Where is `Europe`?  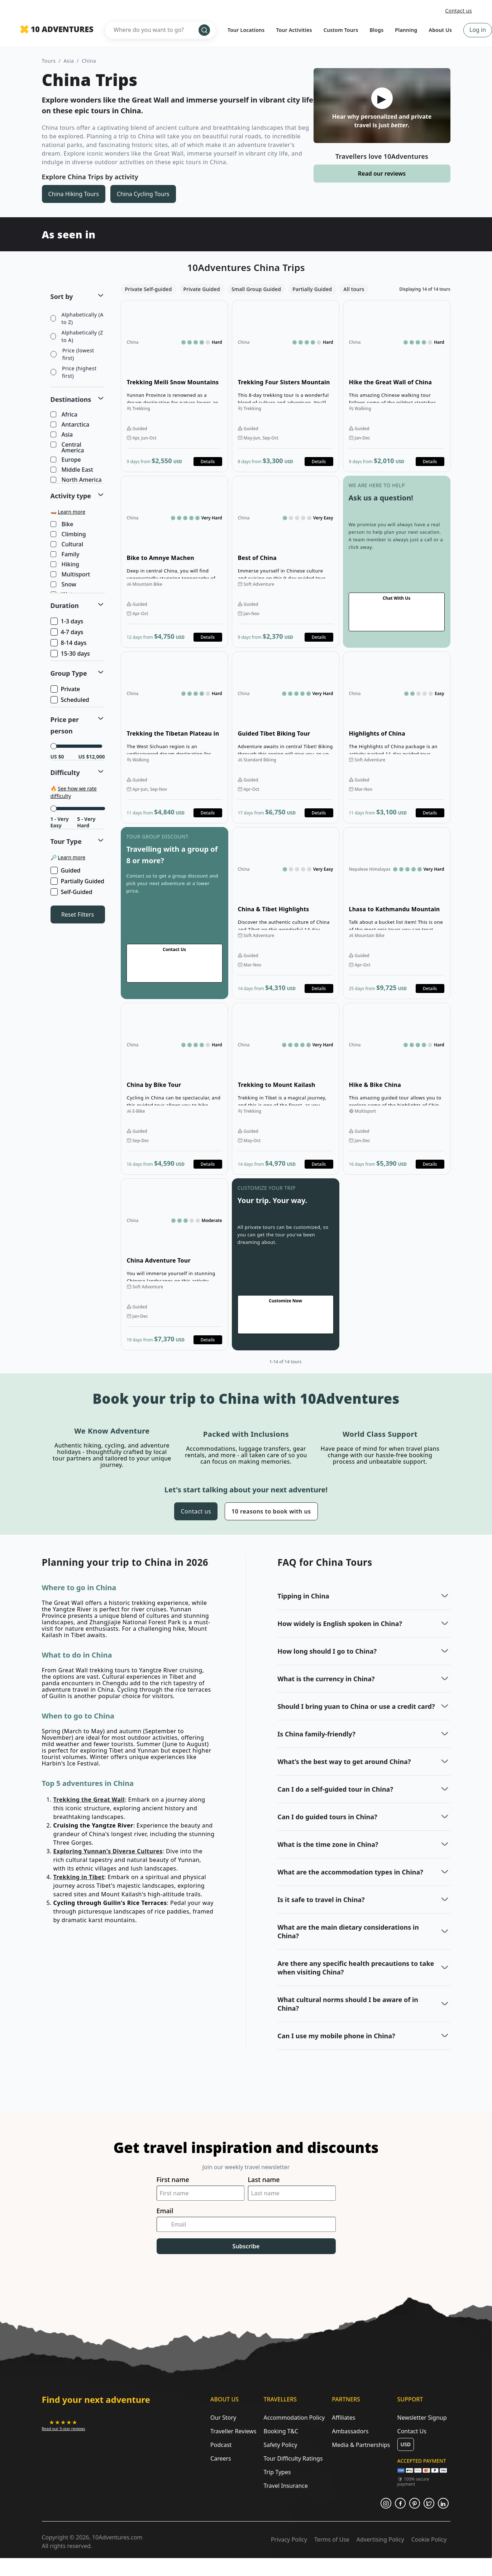
Europe is located at coordinates (66, 460).